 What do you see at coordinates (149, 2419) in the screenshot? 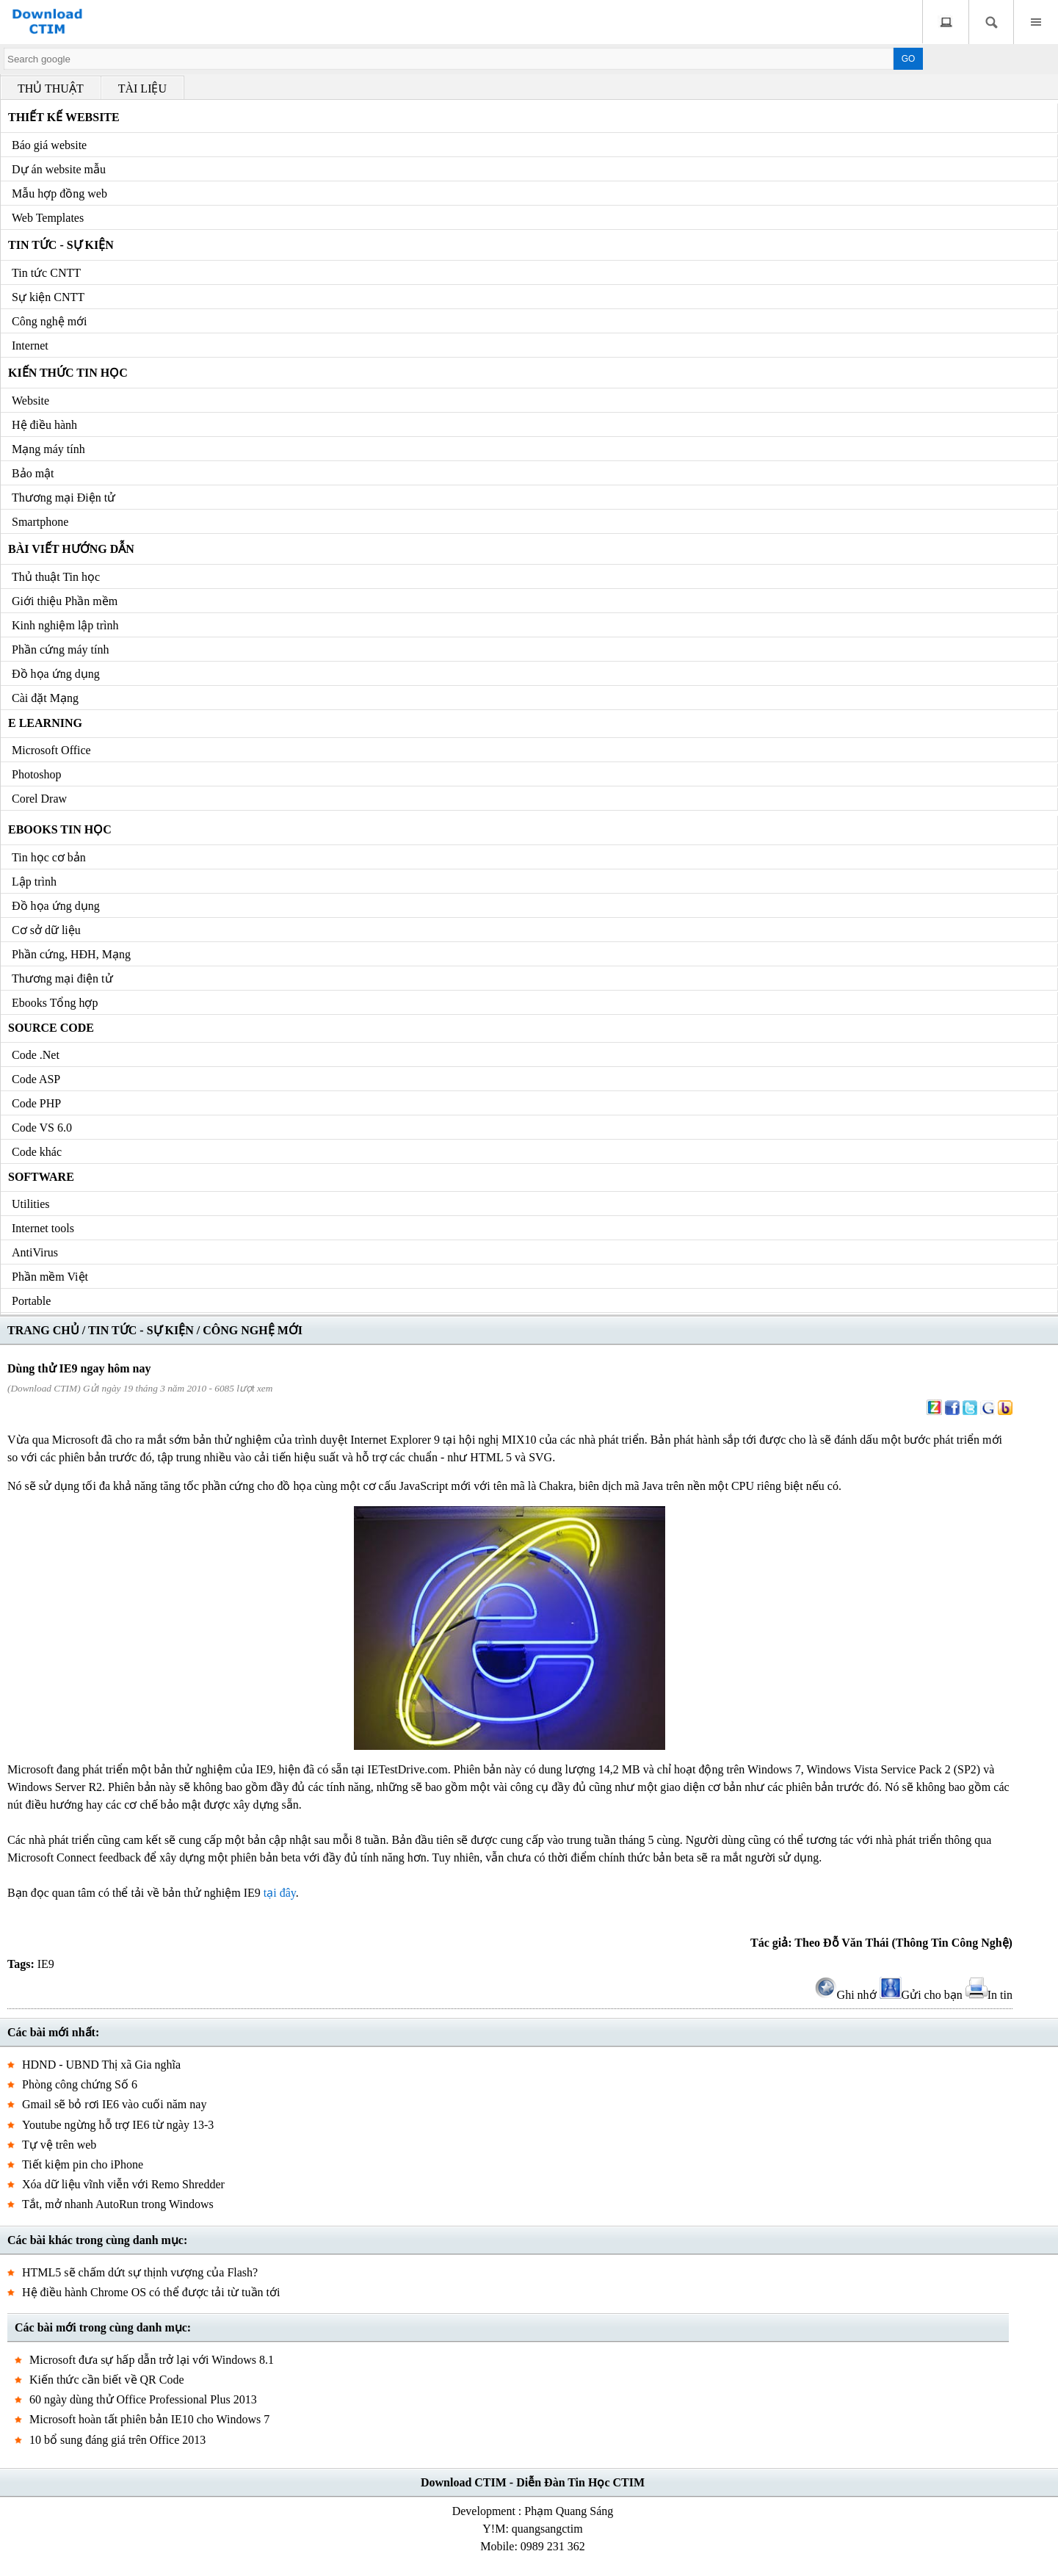
I see `Microsoft hoàn tất phiên bản IE10 cho Windows 7` at bounding box center [149, 2419].